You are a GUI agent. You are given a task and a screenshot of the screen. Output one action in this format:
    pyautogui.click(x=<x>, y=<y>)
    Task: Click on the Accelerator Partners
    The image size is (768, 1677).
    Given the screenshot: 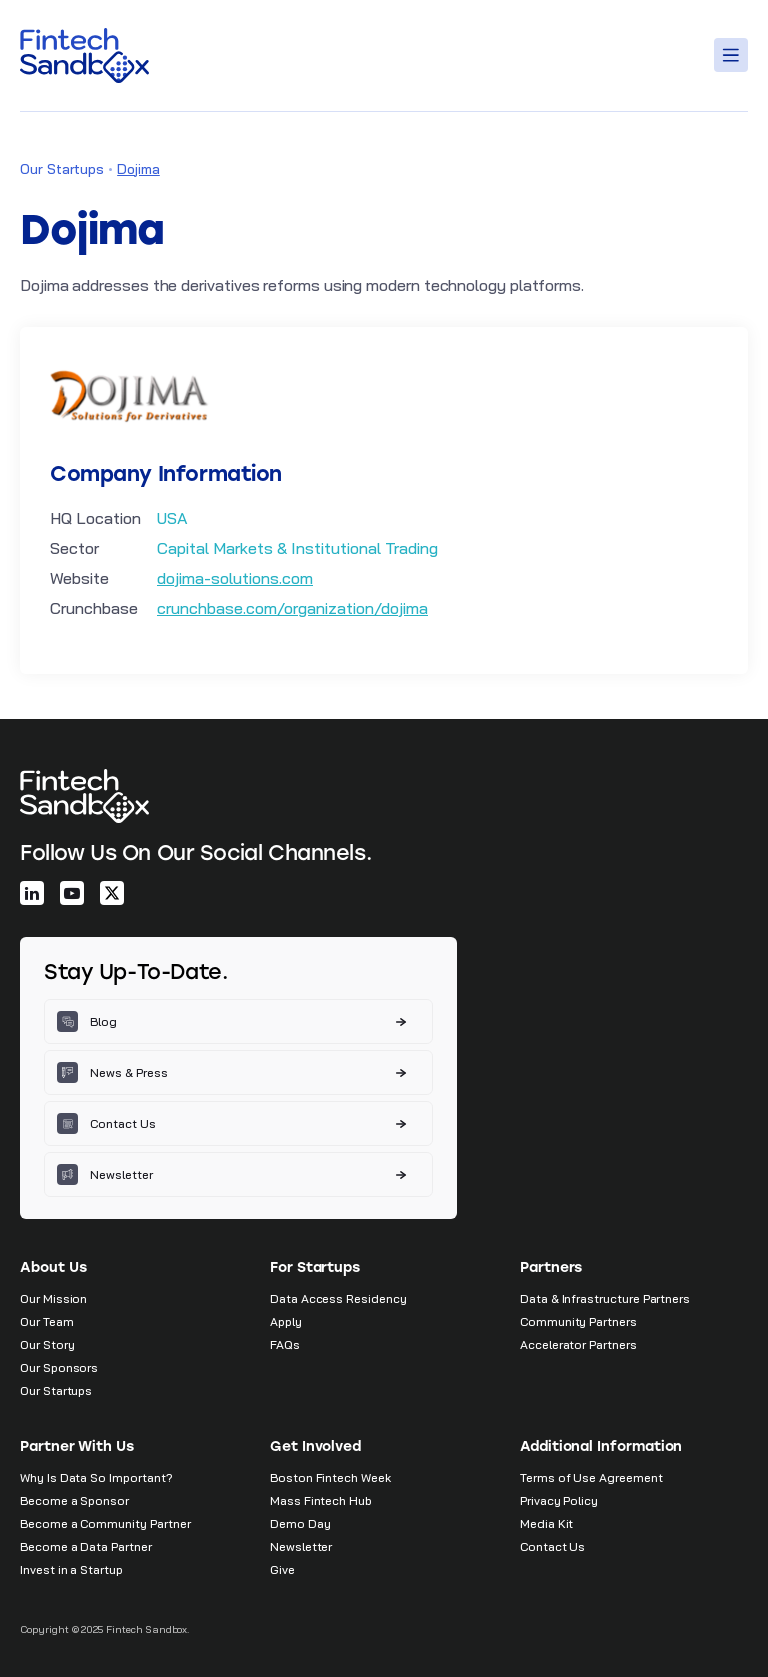 What is the action you would take?
    pyautogui.click(x=578, y=1344)
    